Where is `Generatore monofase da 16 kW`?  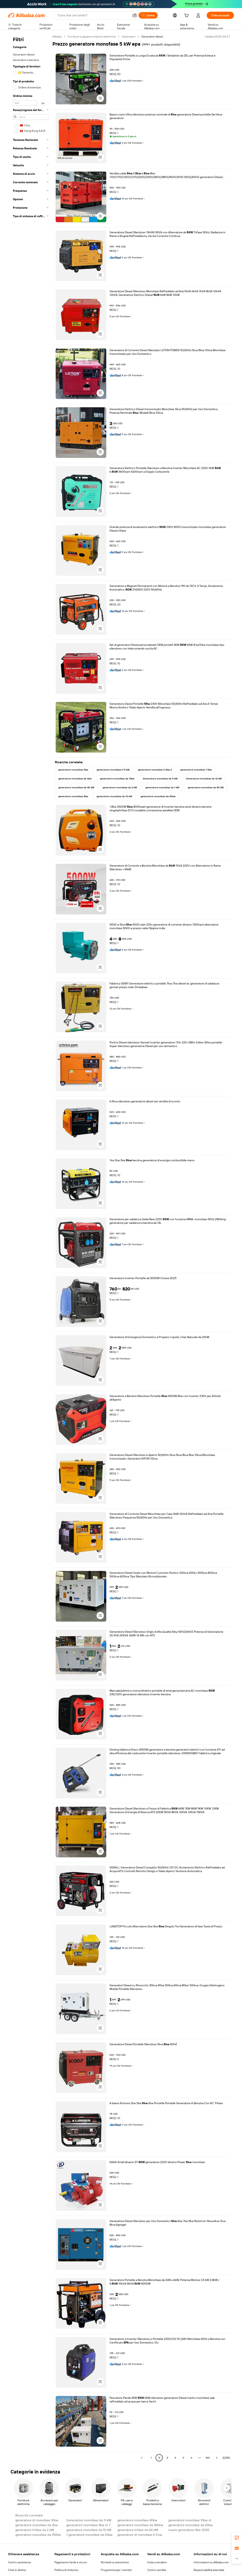 Generatore monofase da 16 kW is located at coordinates (204, 778).